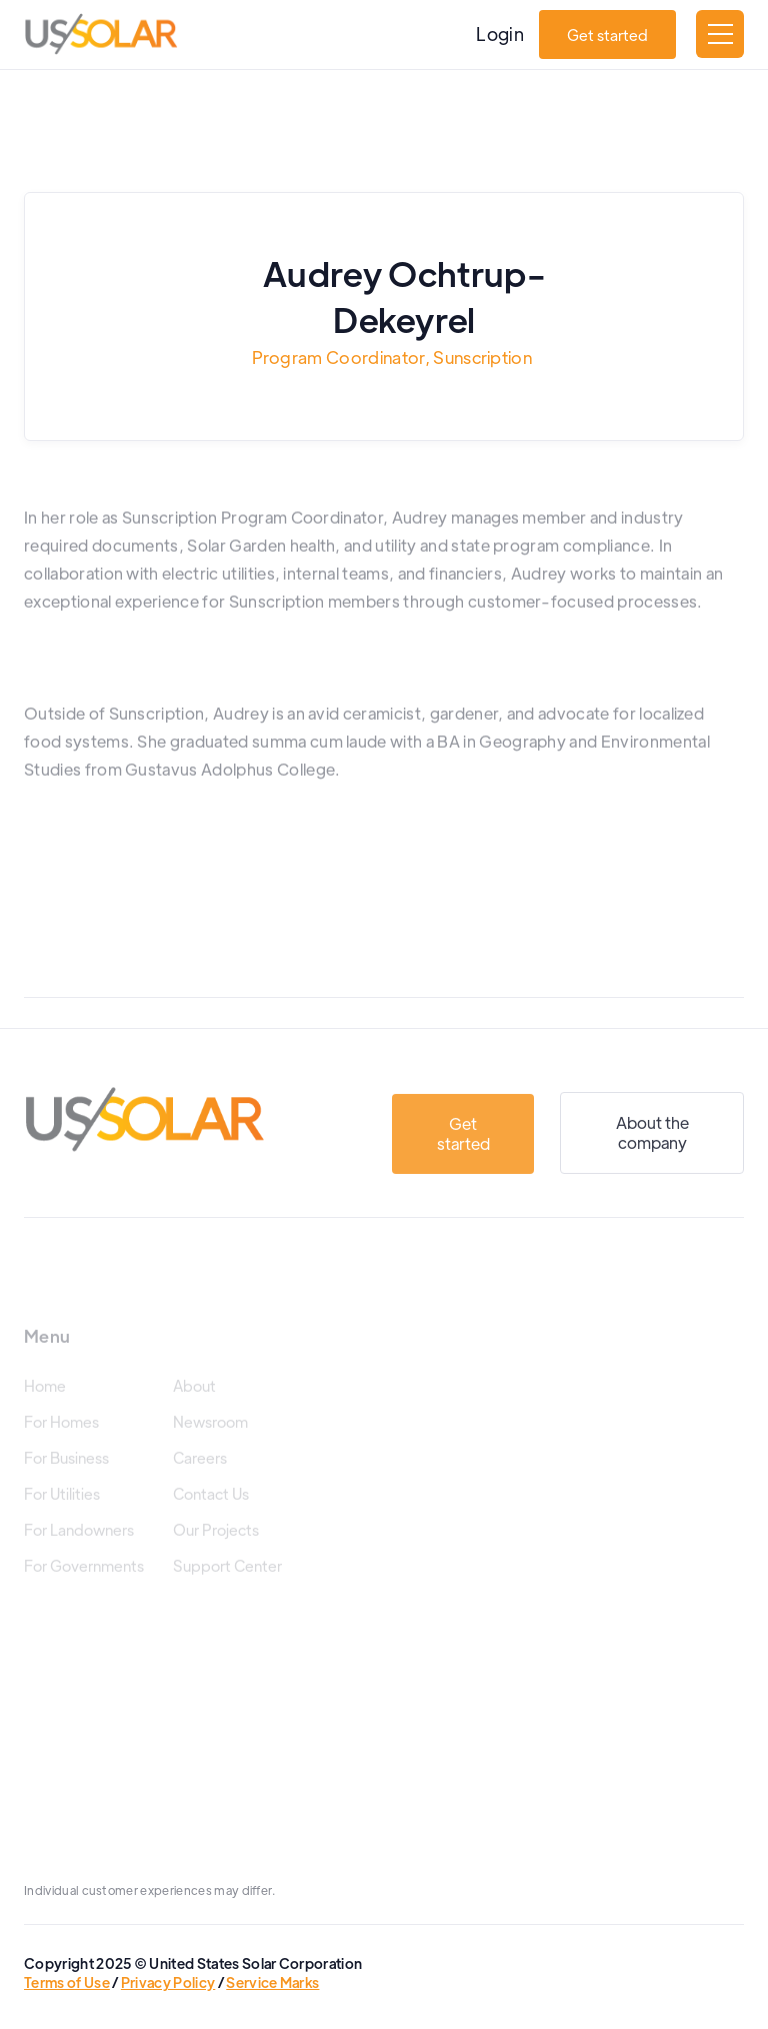 This screenshot has width=768, height=2029. I want to click on [button], so click(720, 34).